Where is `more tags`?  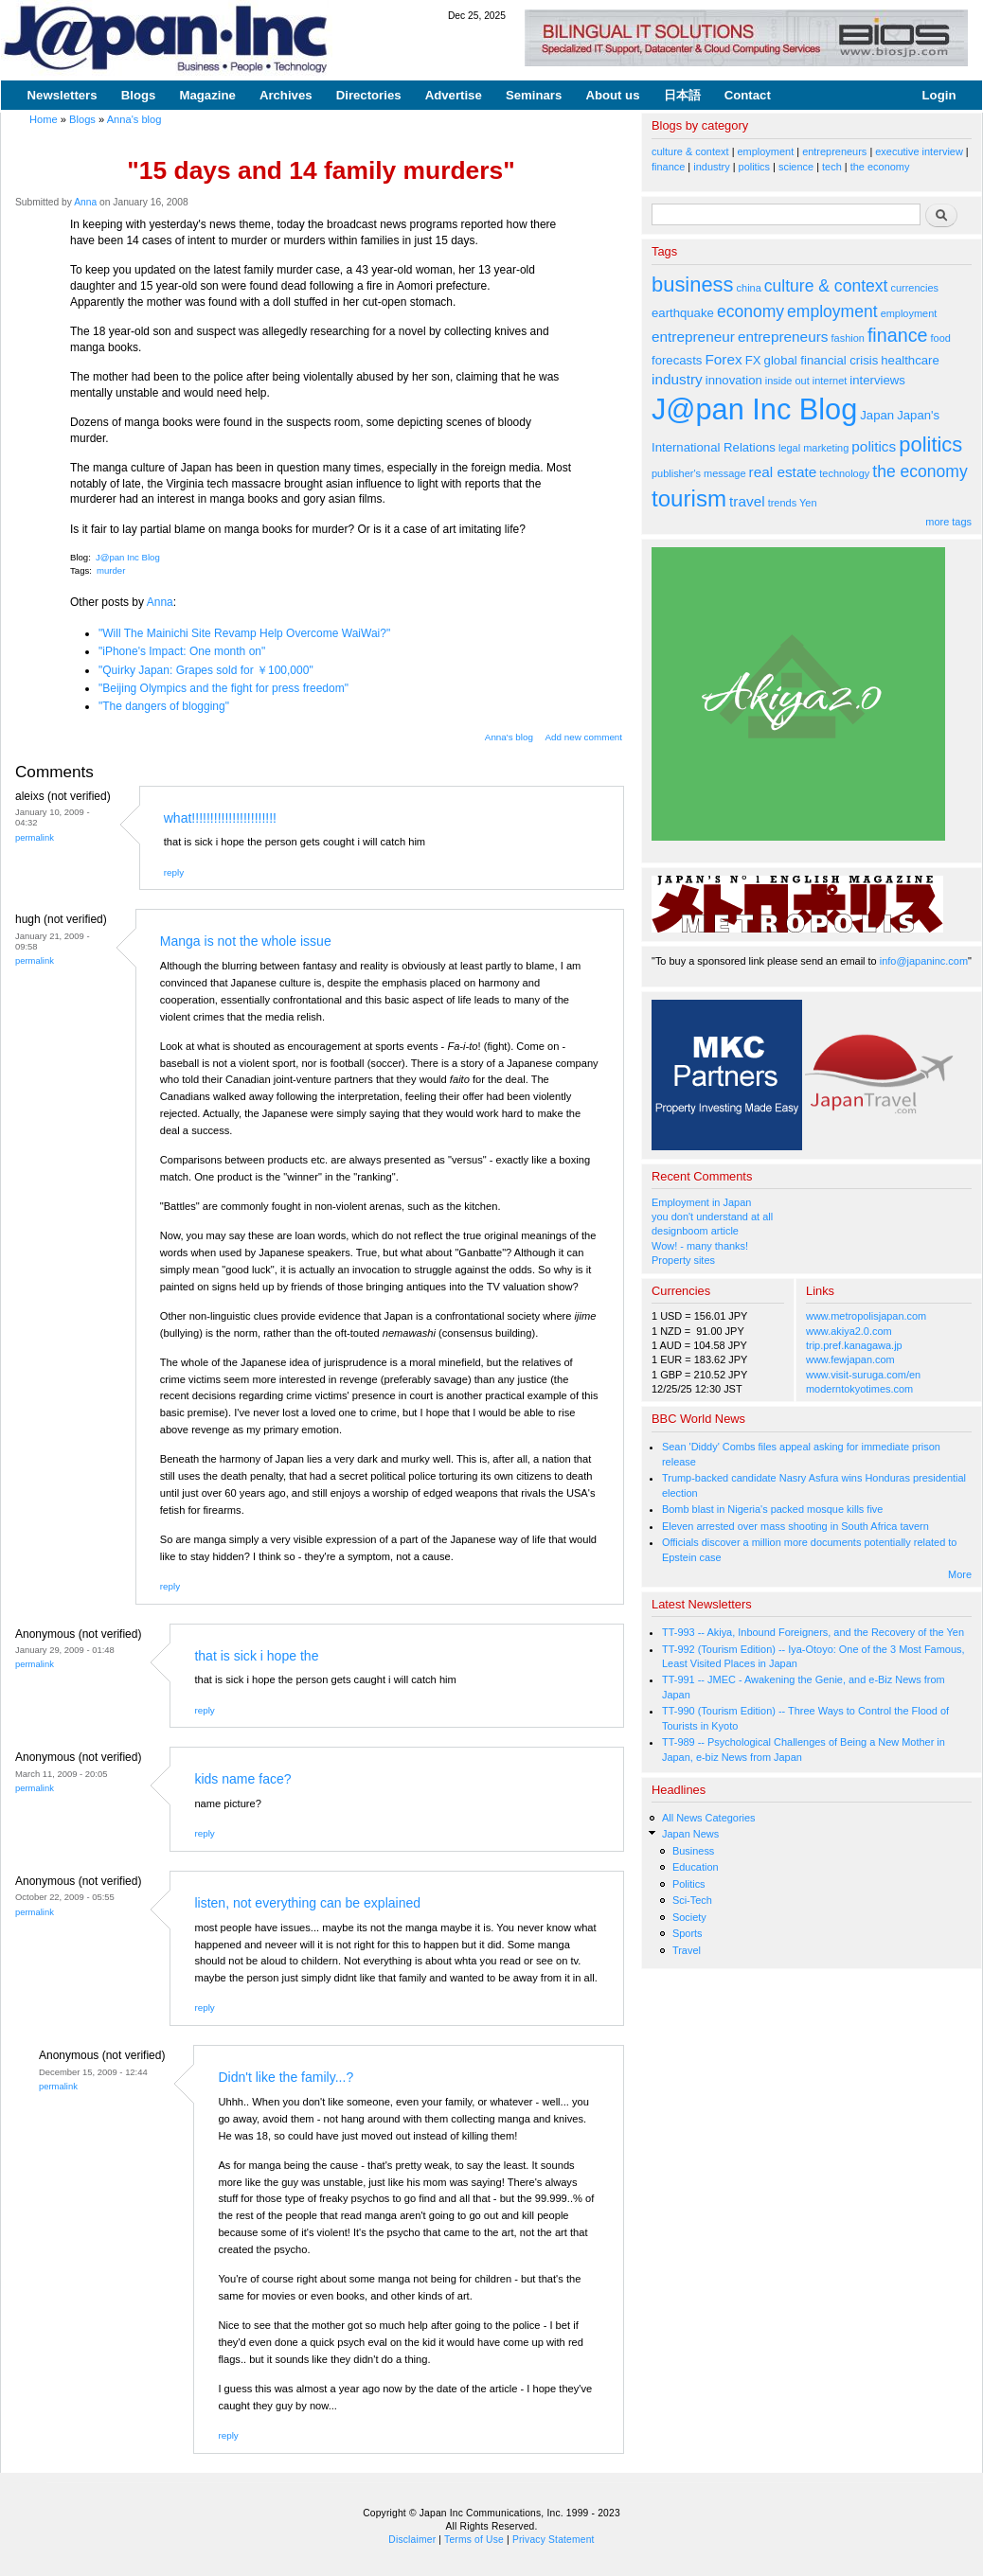
more tags is located at coordinates (948, 521).